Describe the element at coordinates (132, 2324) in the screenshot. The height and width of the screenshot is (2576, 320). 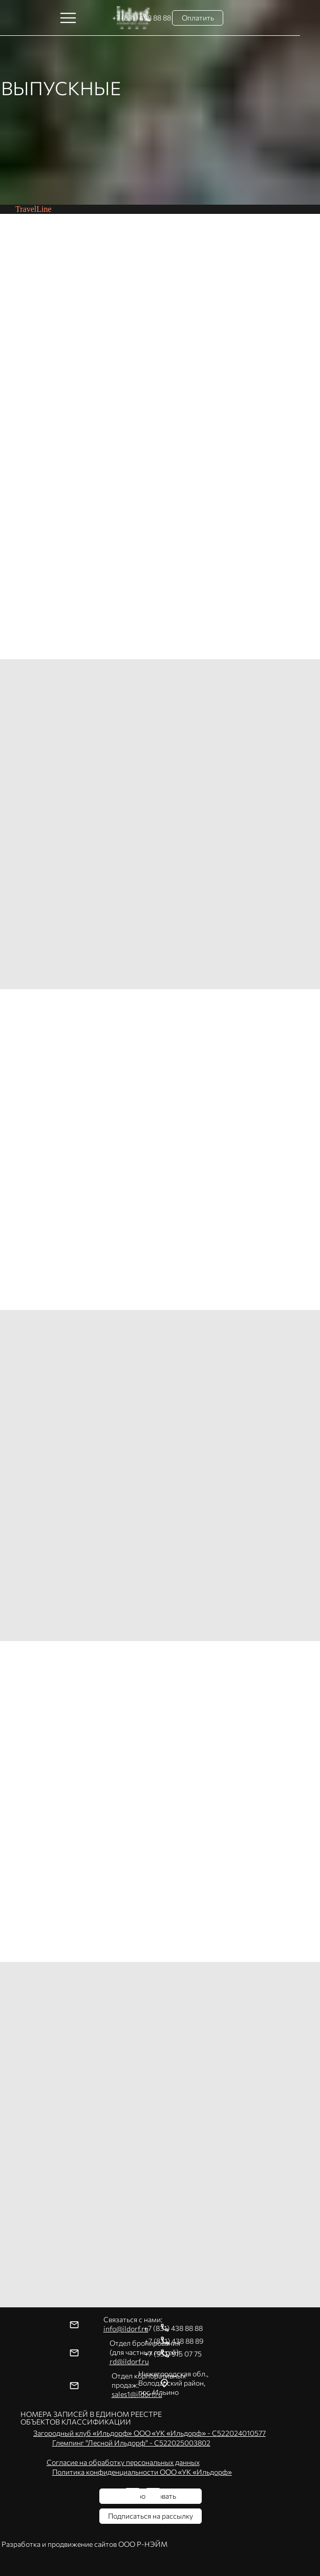
I see `Связаться с нами:` at that location.